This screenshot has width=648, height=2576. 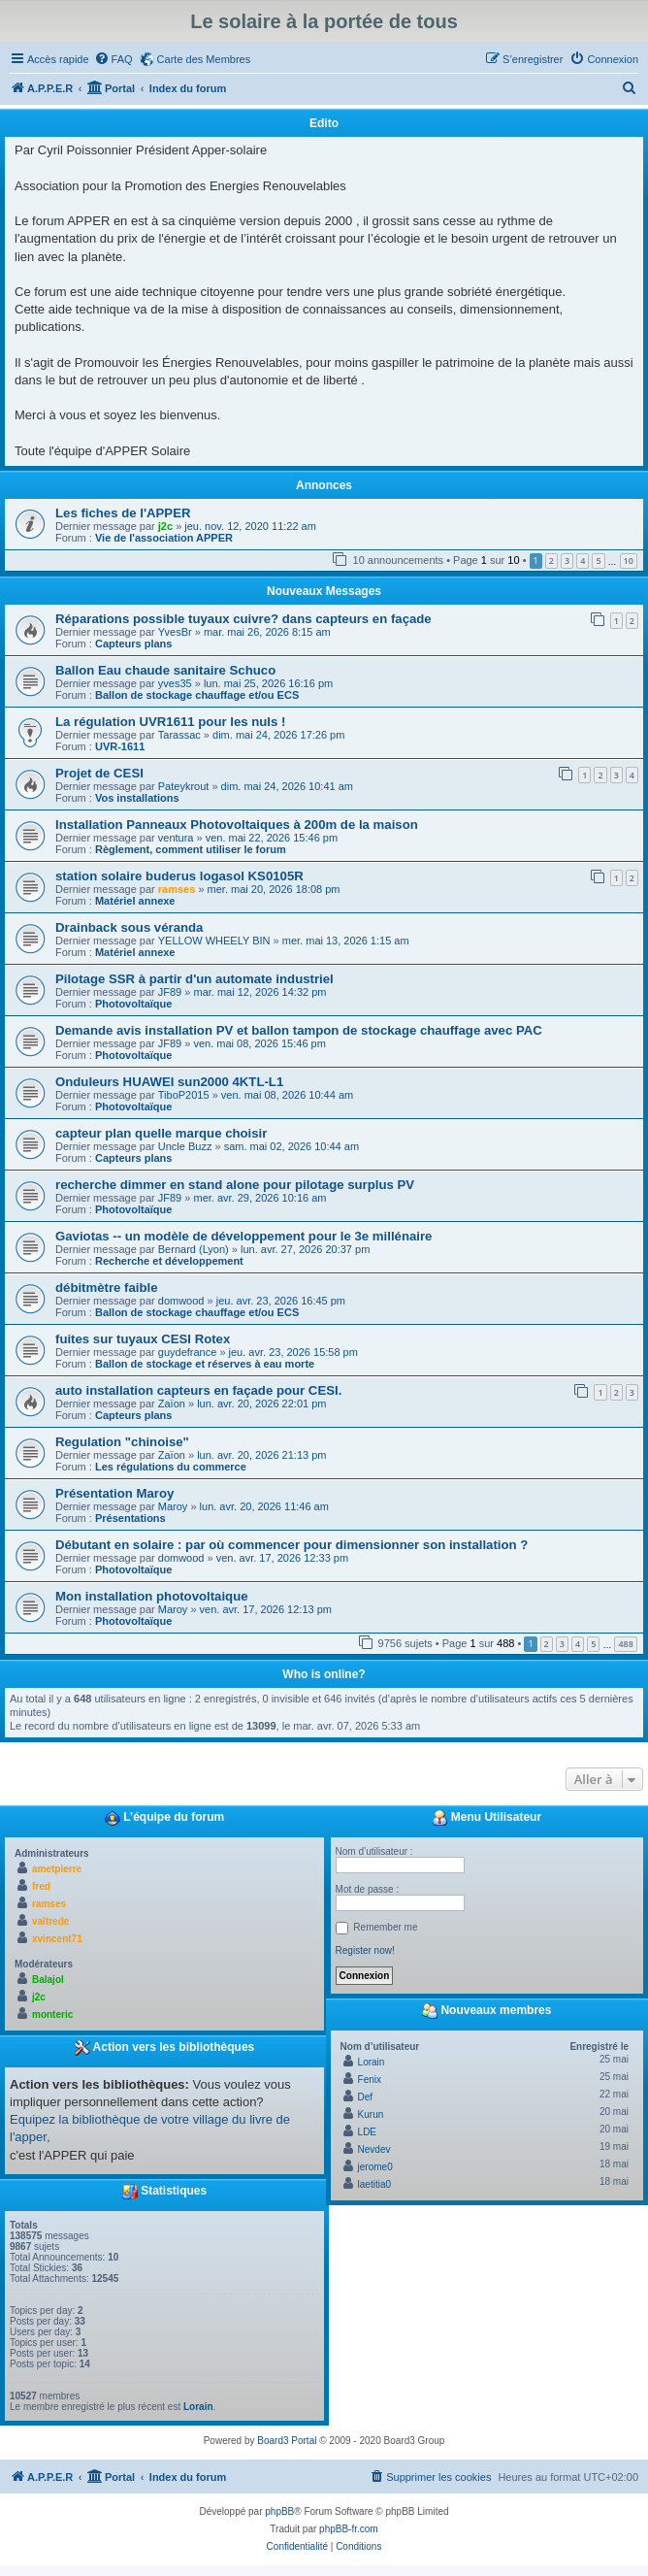 I want to click on Ballon de stockage et réserves à eau morte, so click(x=204, y=1364).